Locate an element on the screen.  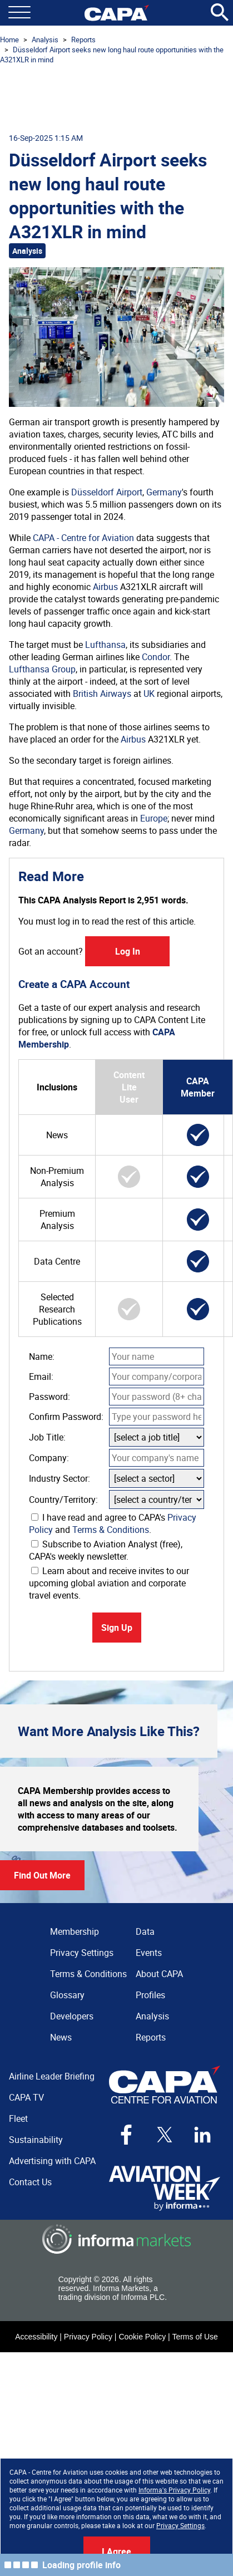
Privacy Settings is located at coordinates (180, 2525).